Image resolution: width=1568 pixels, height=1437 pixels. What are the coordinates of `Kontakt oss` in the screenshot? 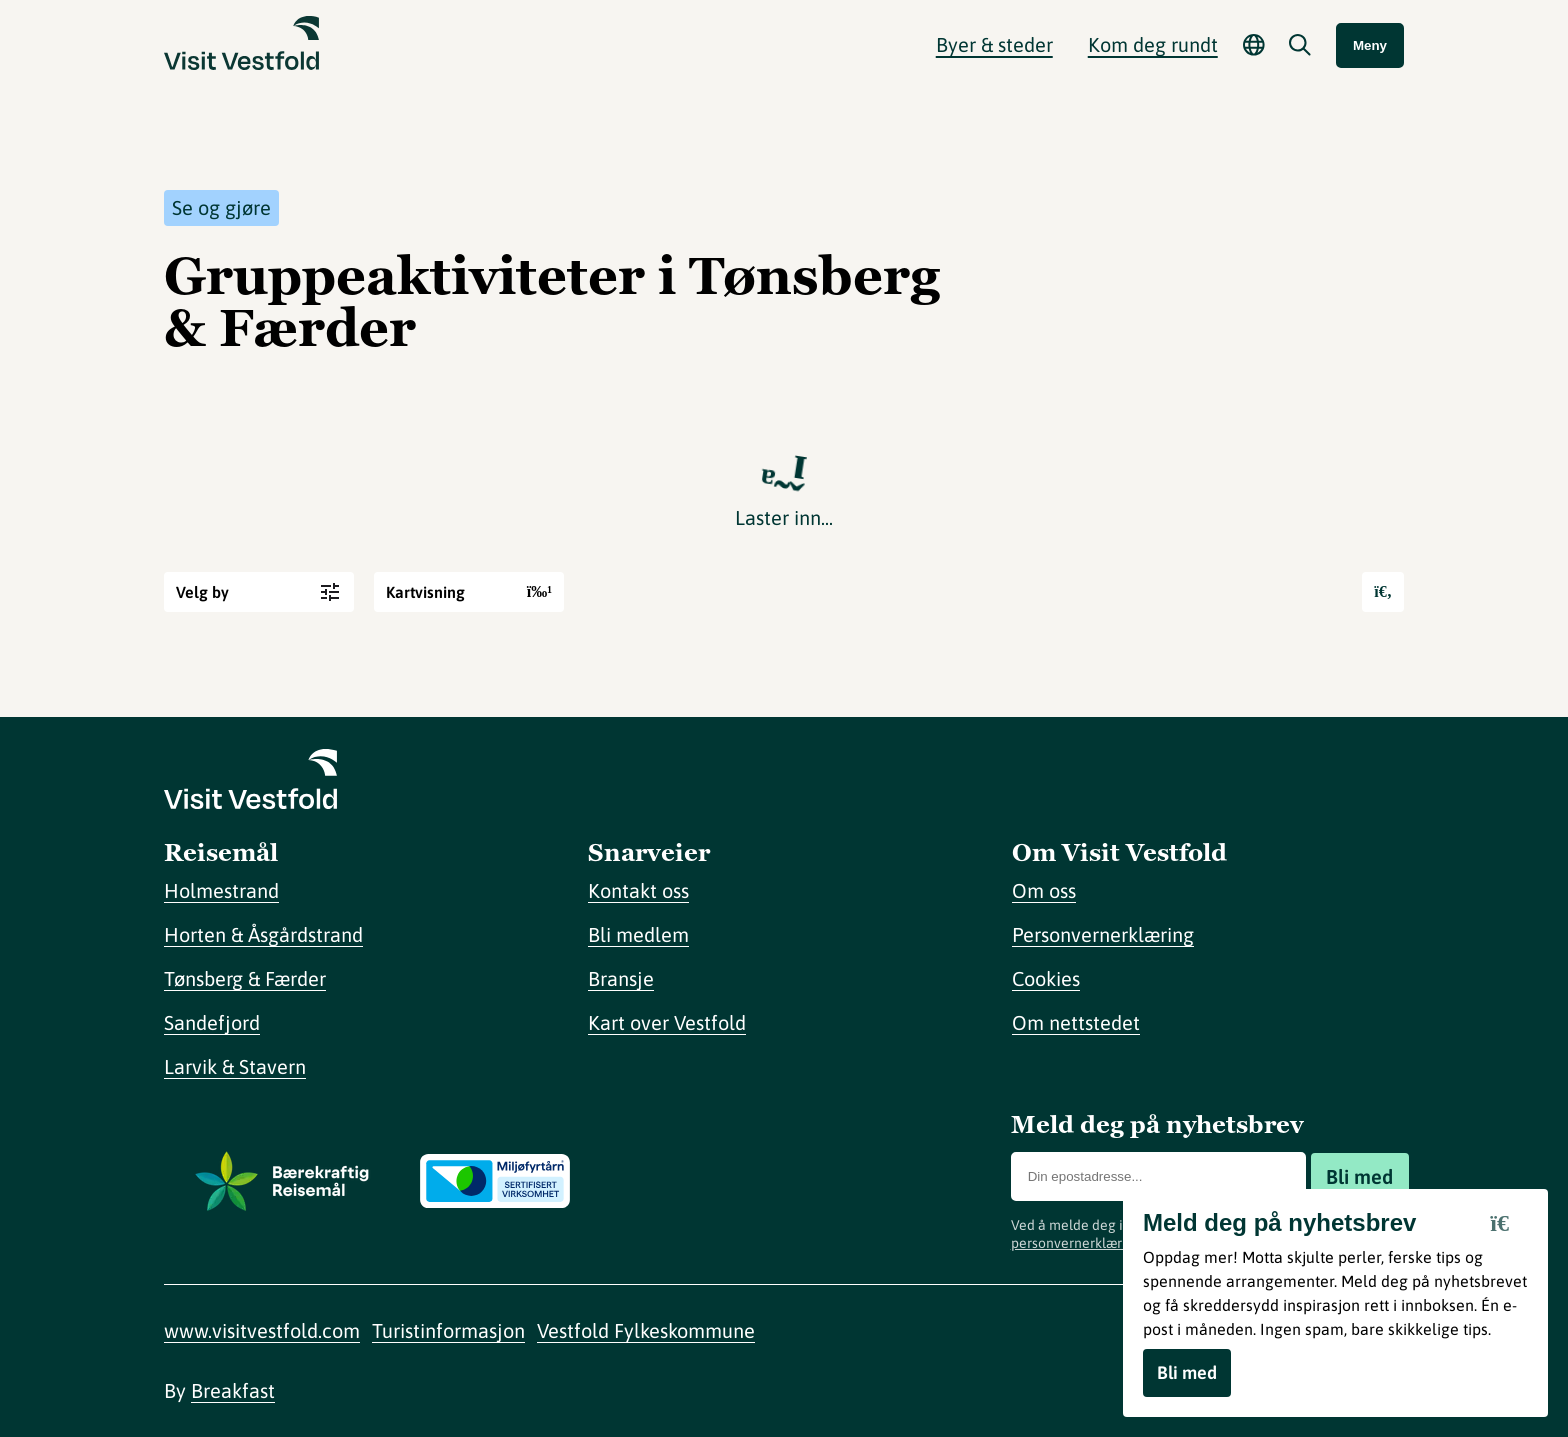 It's located at (638, 890).